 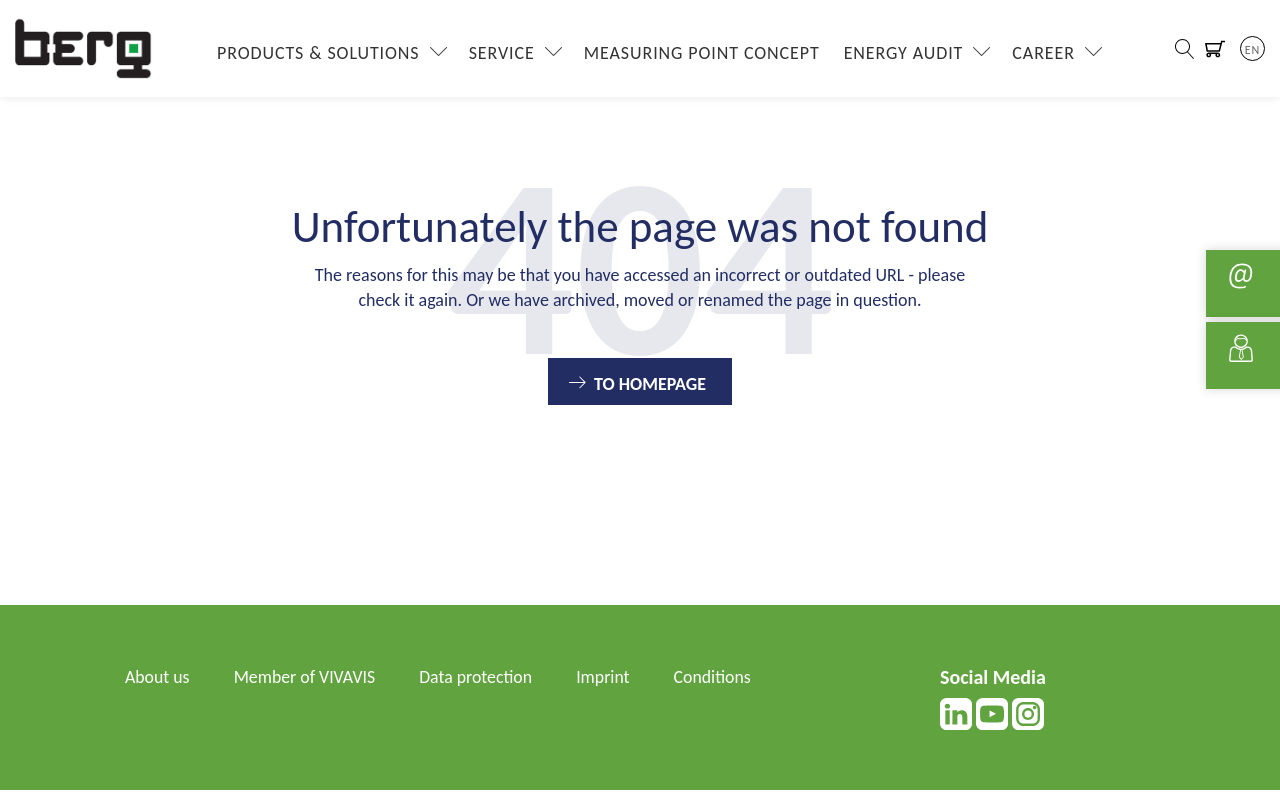 I want to click on Career, so click(x=1042, y=55).